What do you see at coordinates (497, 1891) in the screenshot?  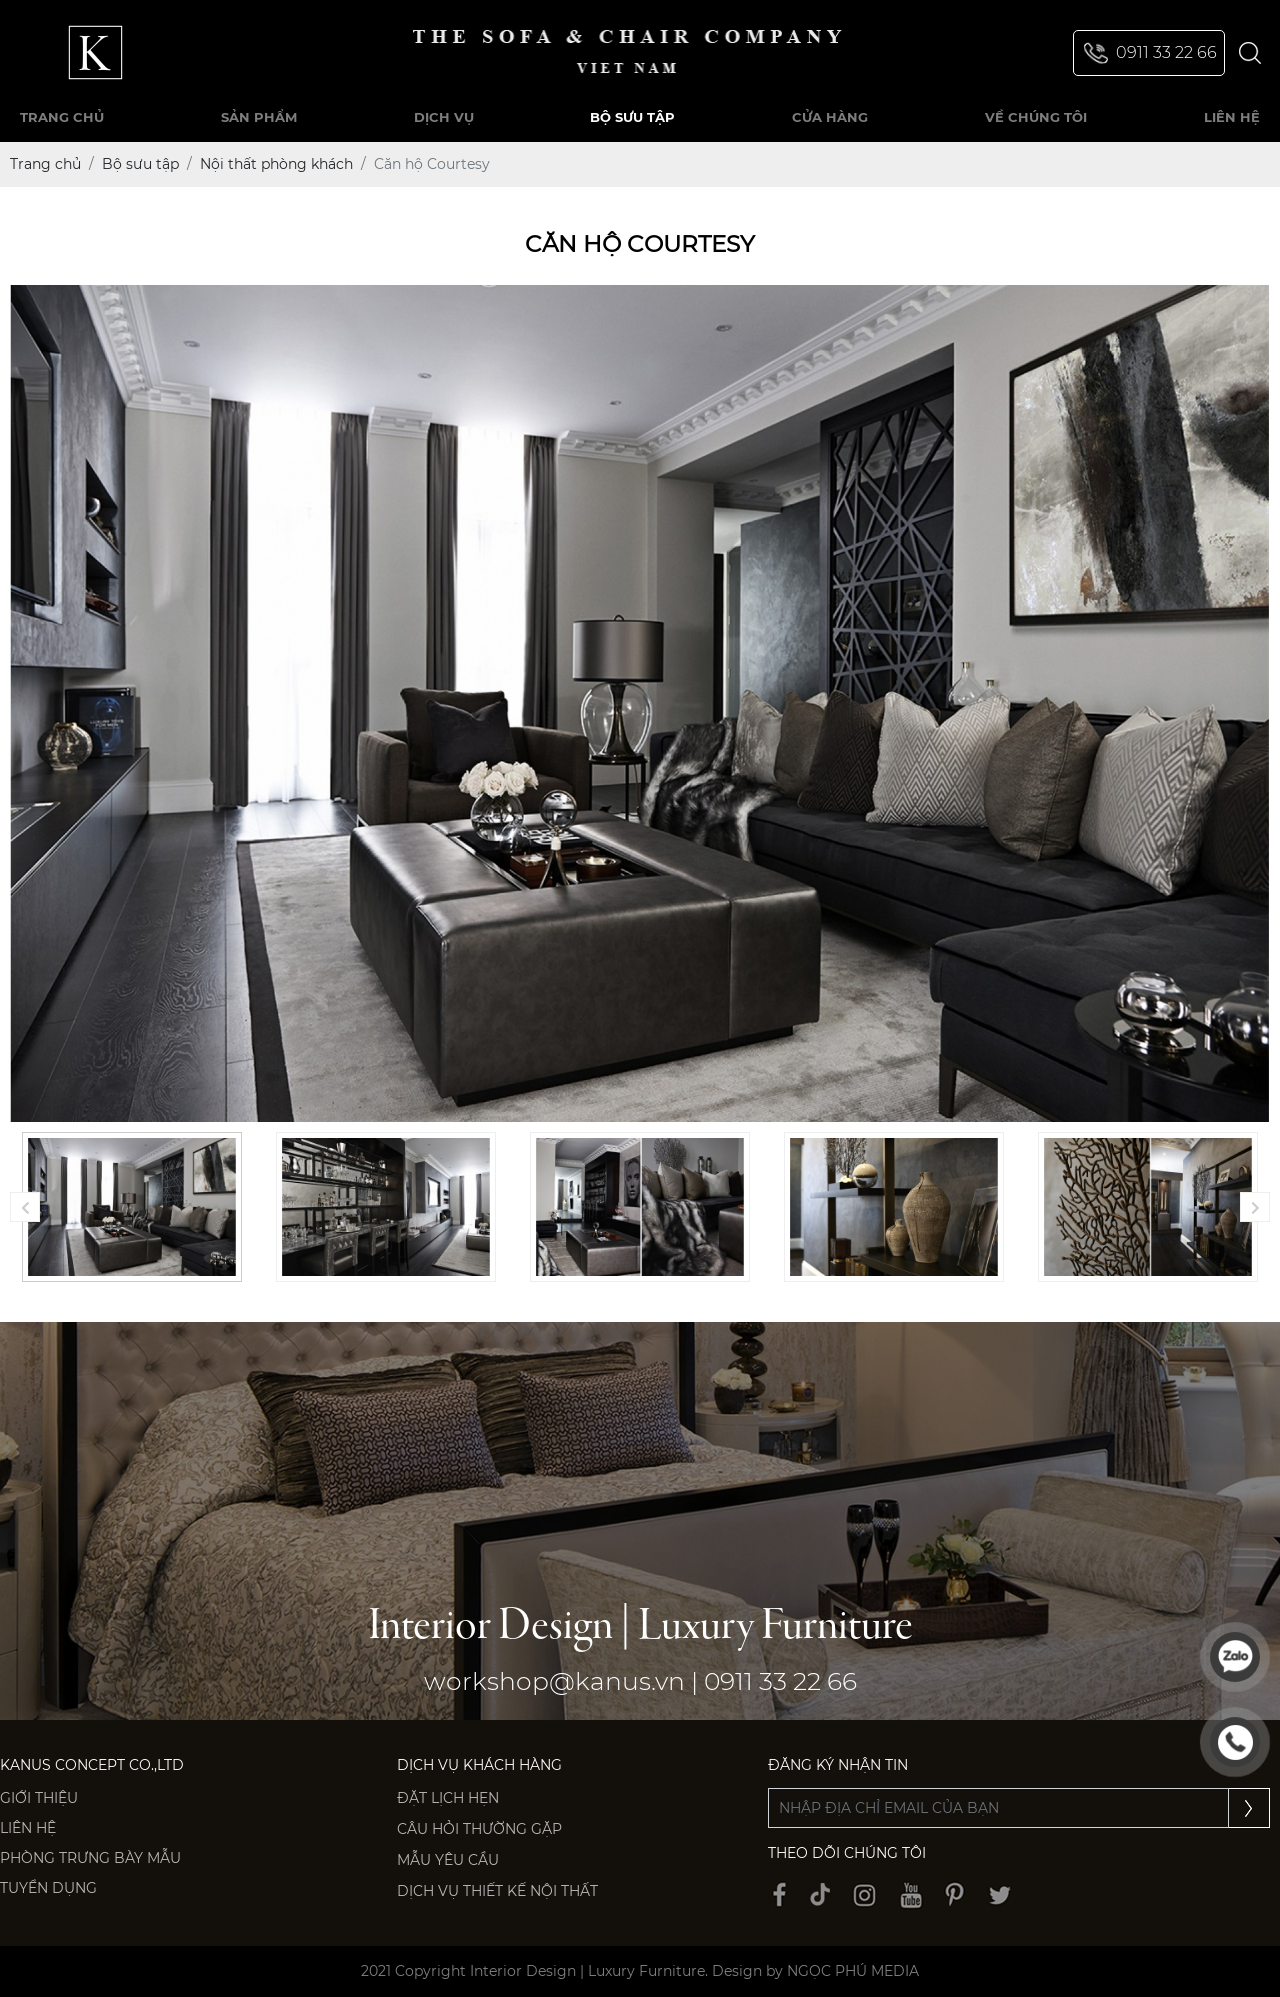 I see `Dịch vụ thiết kế nội thất` at bounding box center [497, 1891].